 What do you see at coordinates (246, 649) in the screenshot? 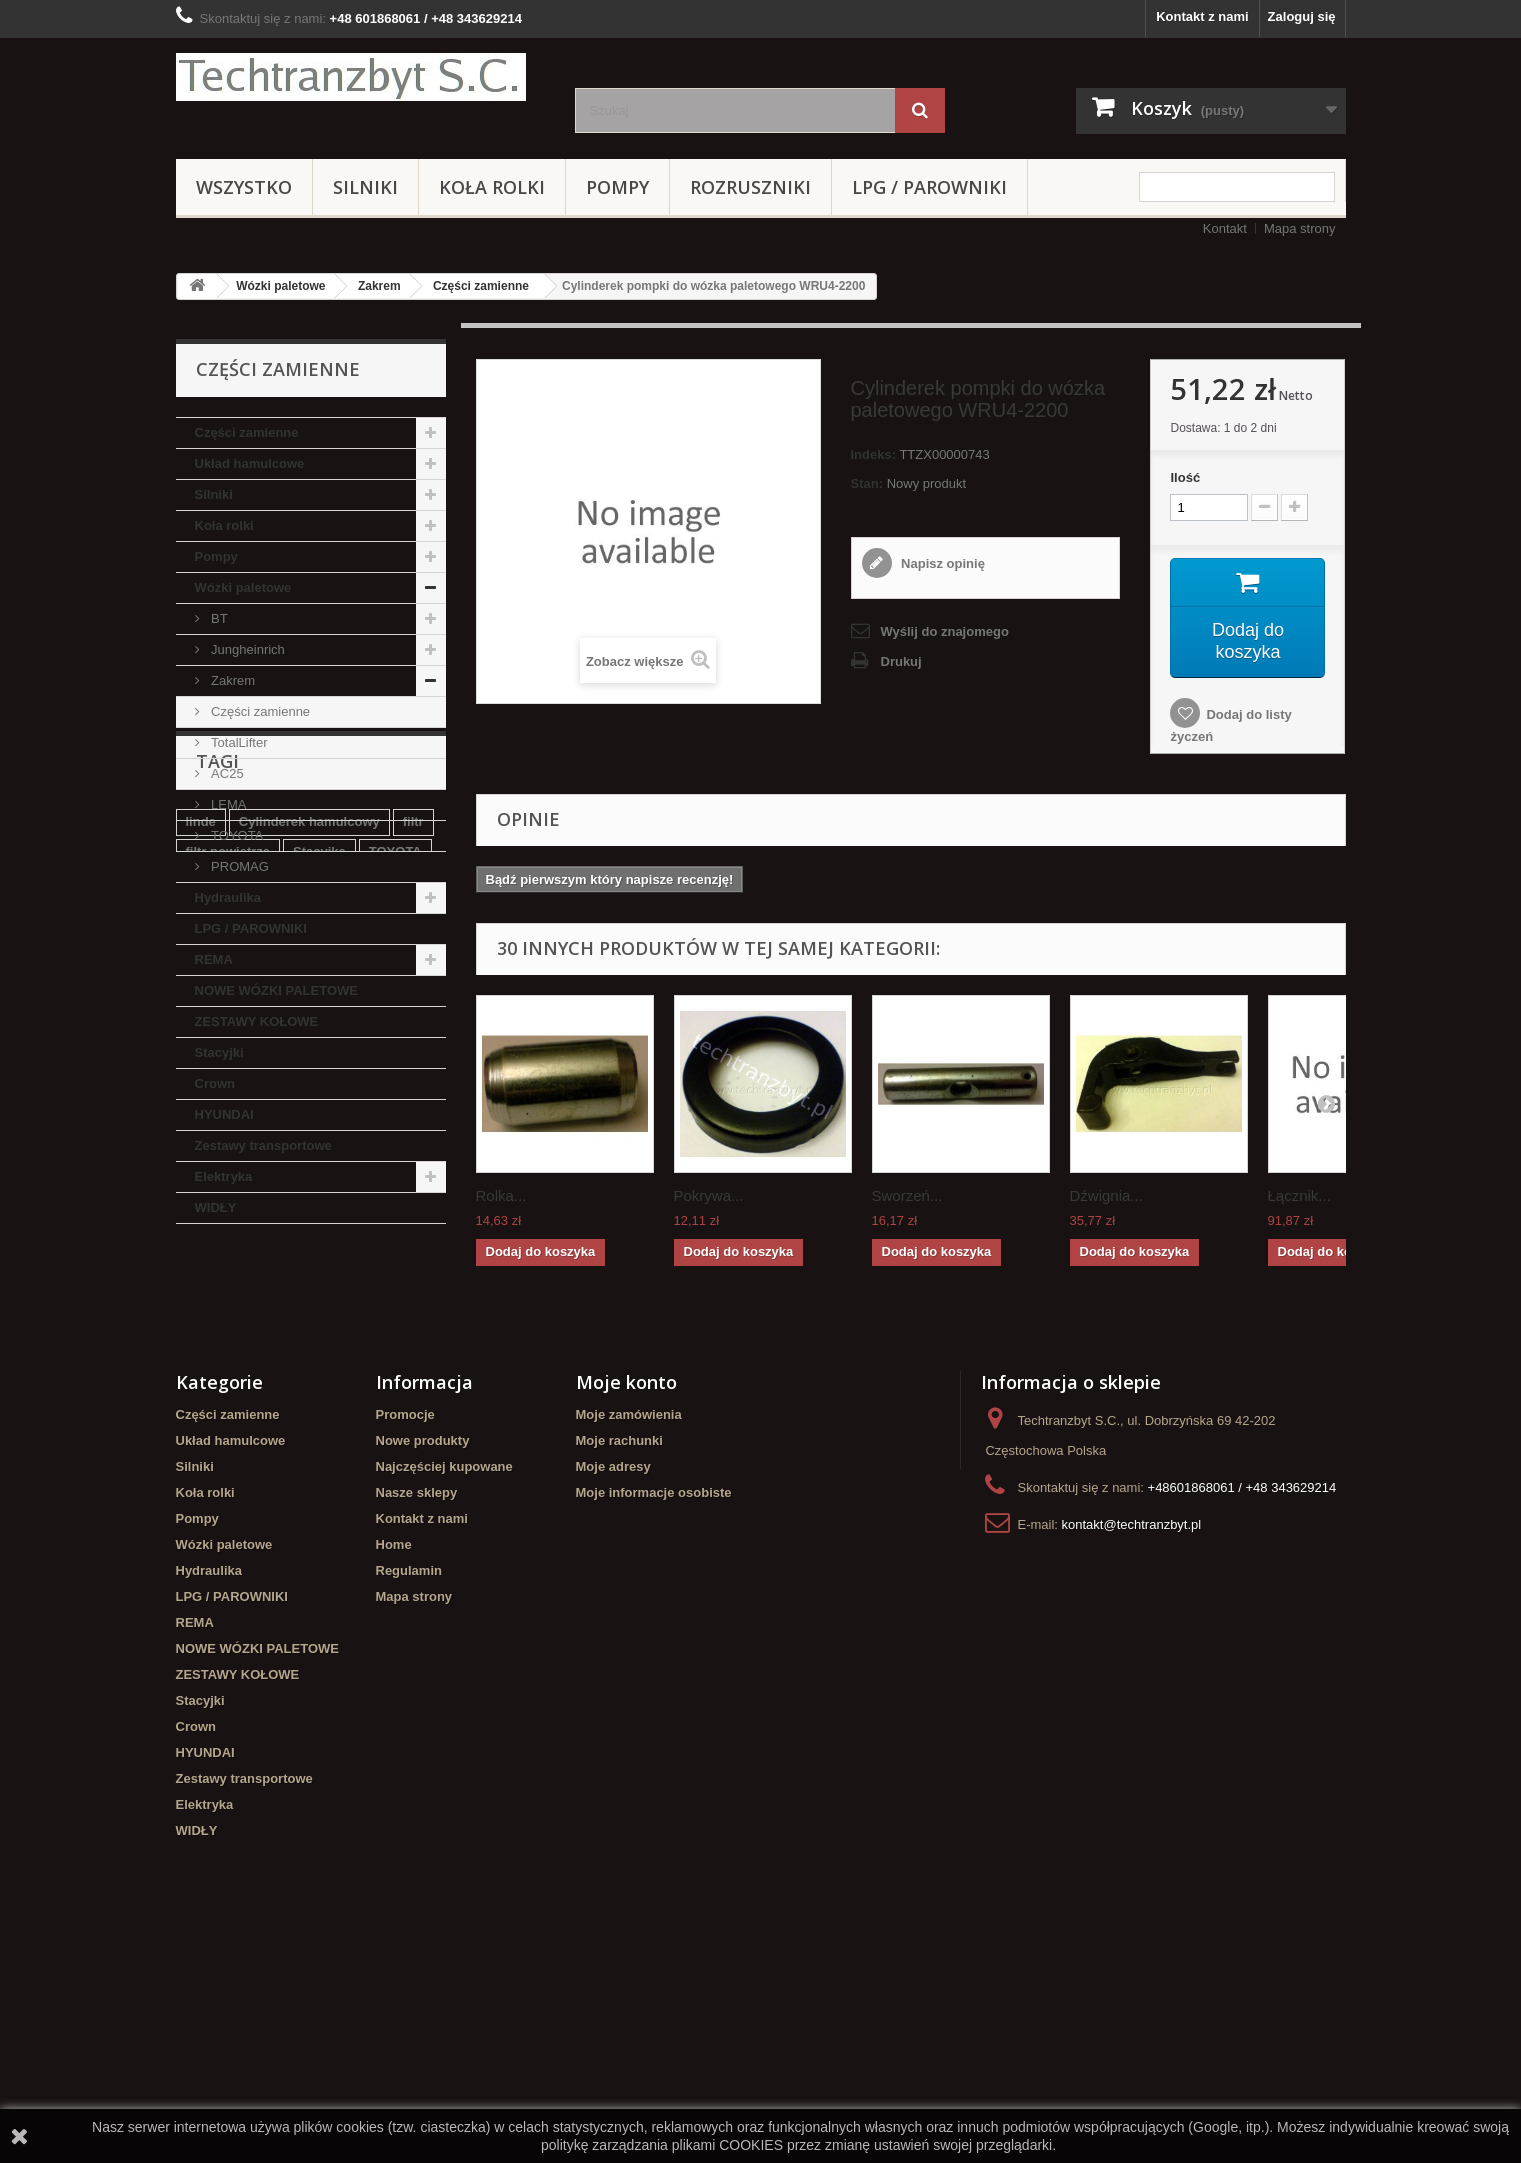
I see `Jungheinrich` at bounding box center [246, 649].